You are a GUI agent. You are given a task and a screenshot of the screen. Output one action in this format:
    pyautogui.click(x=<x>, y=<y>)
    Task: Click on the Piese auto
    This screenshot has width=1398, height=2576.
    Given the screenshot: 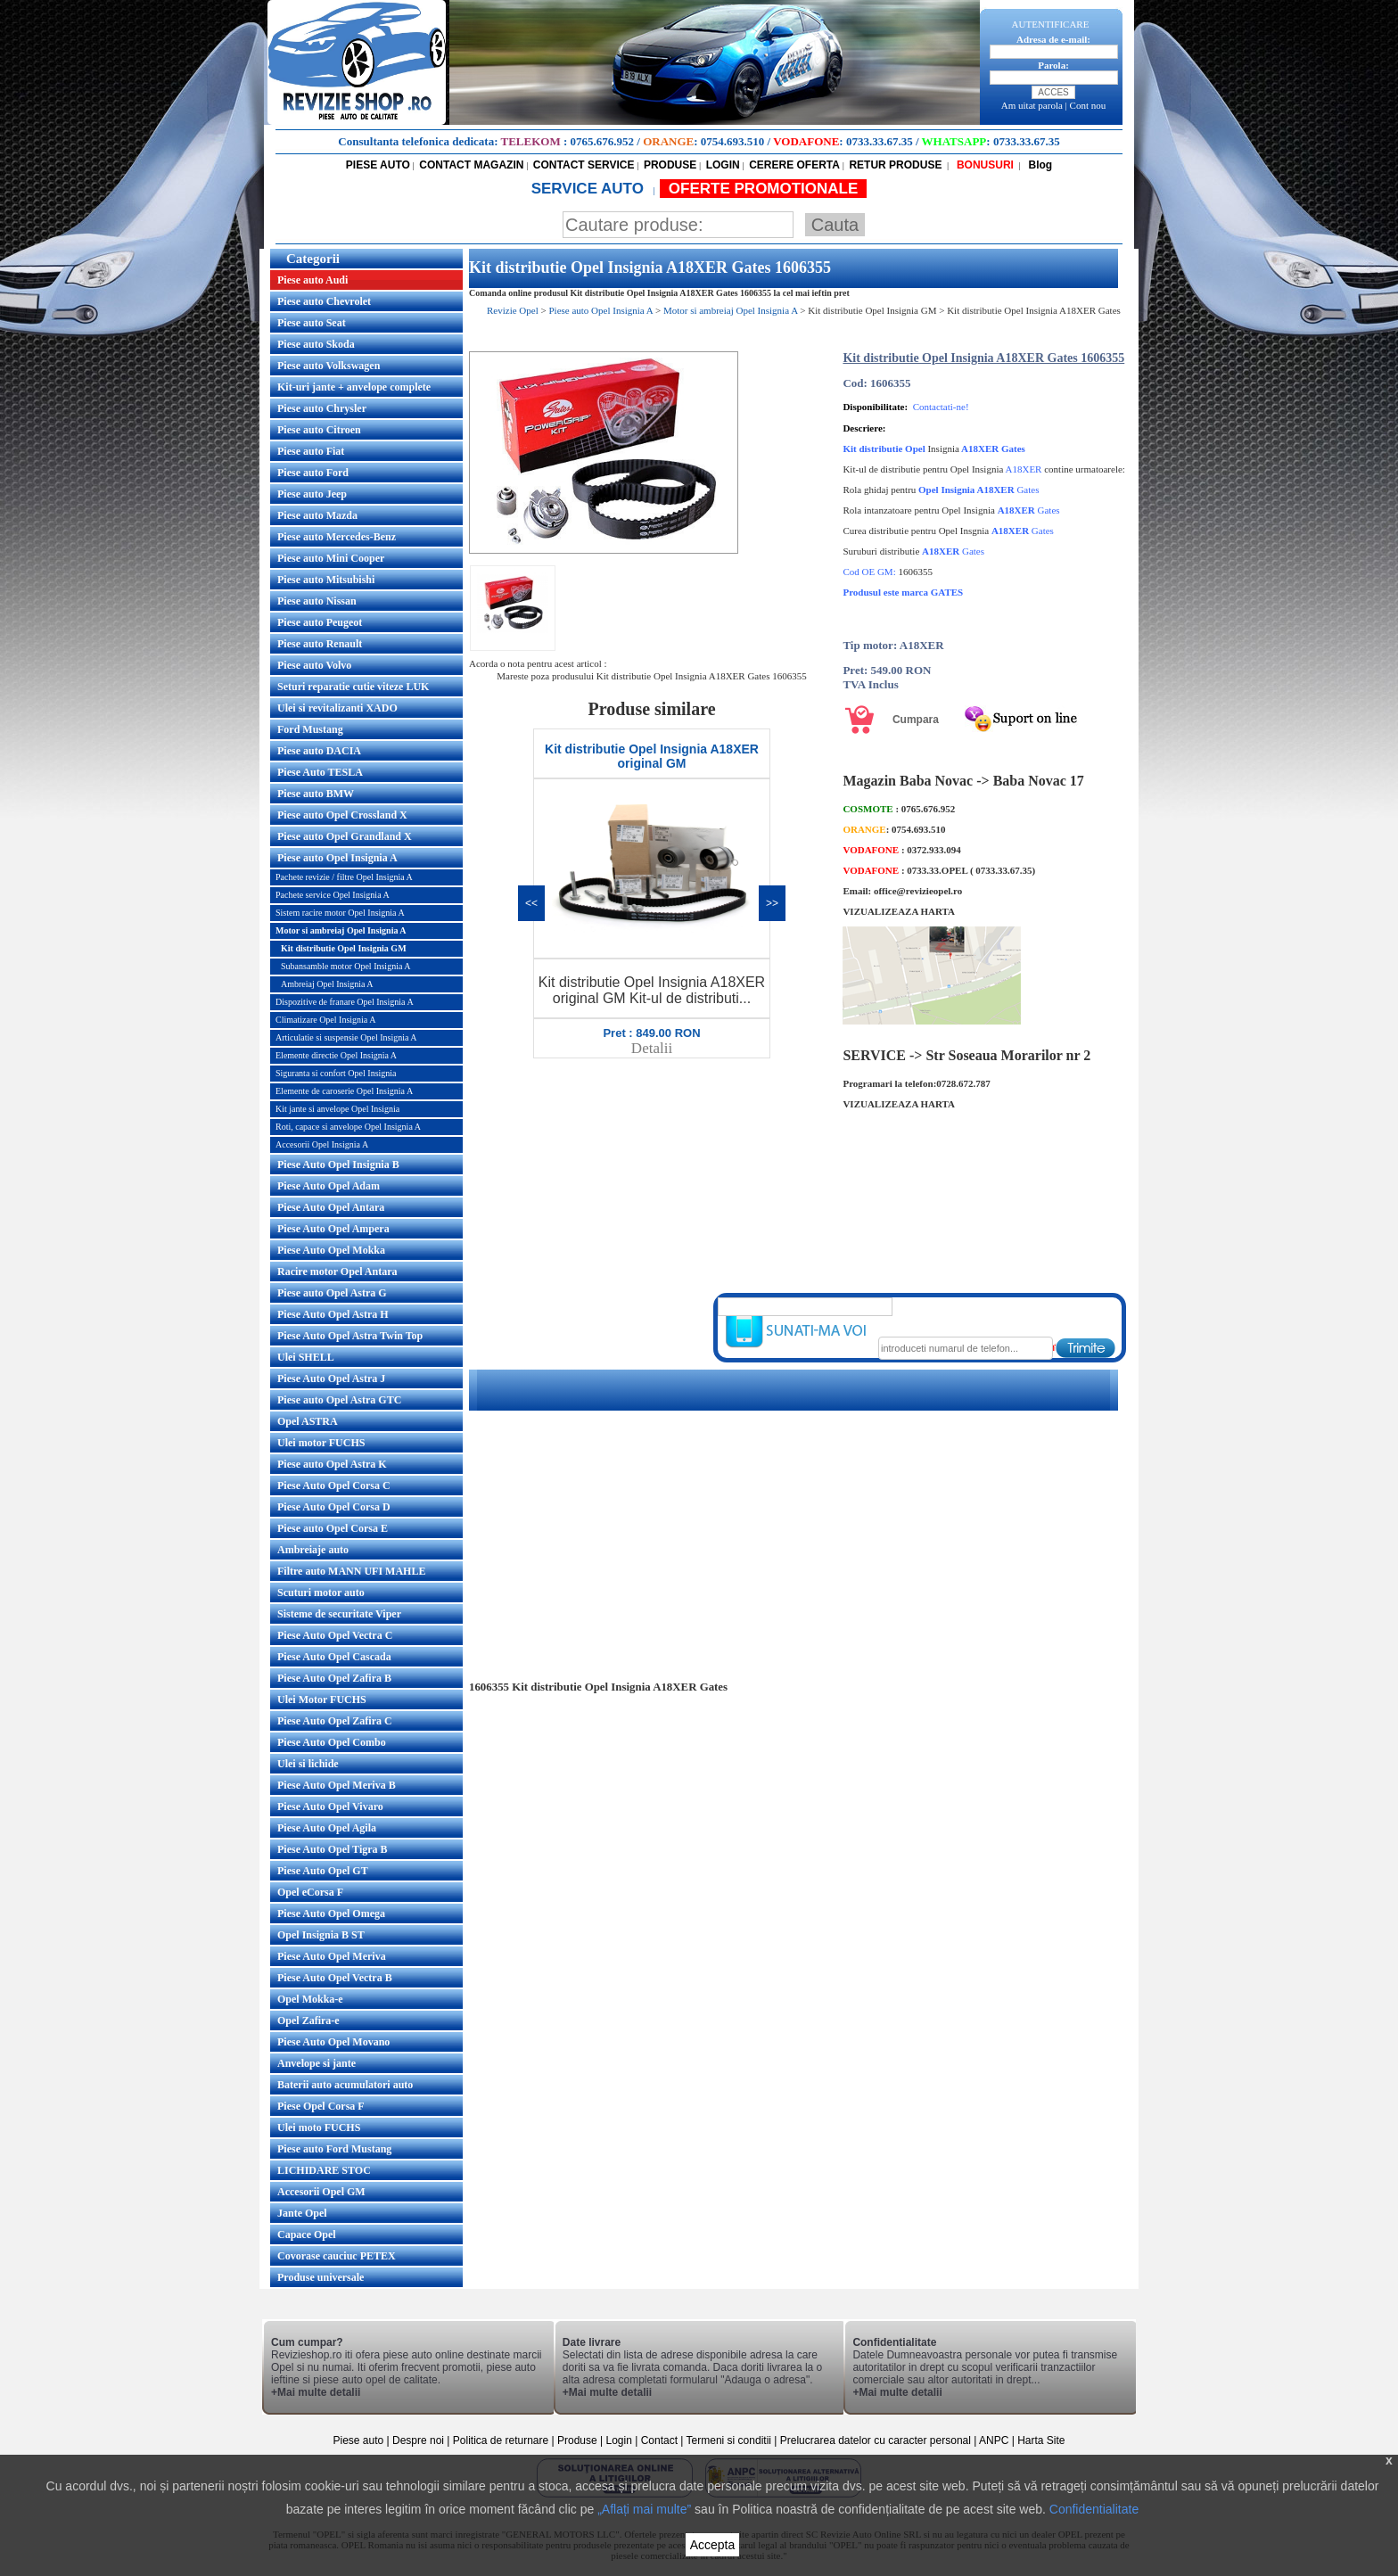 What is the action you would take?
    pyautogui.click(x=358, y=2440)
    